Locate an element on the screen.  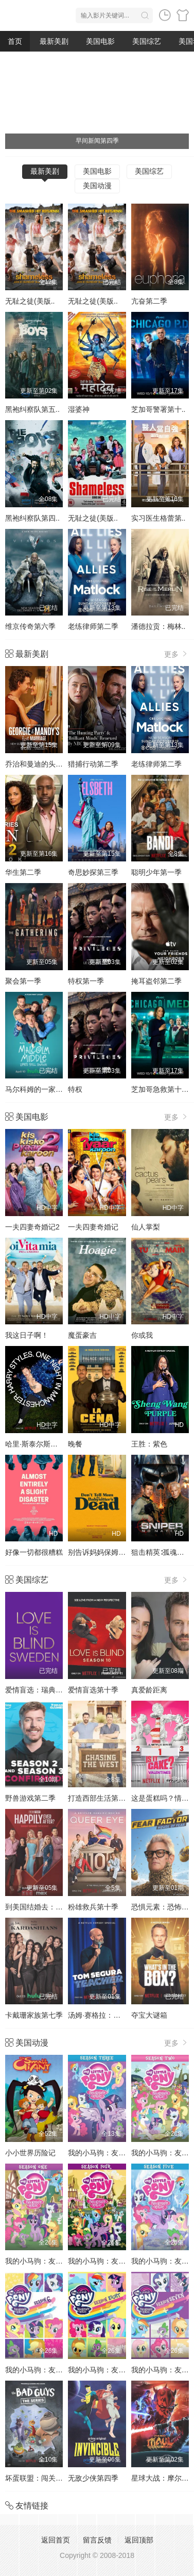
别告诉妈妈保姆死了 is located at coordinates (100, 1552).